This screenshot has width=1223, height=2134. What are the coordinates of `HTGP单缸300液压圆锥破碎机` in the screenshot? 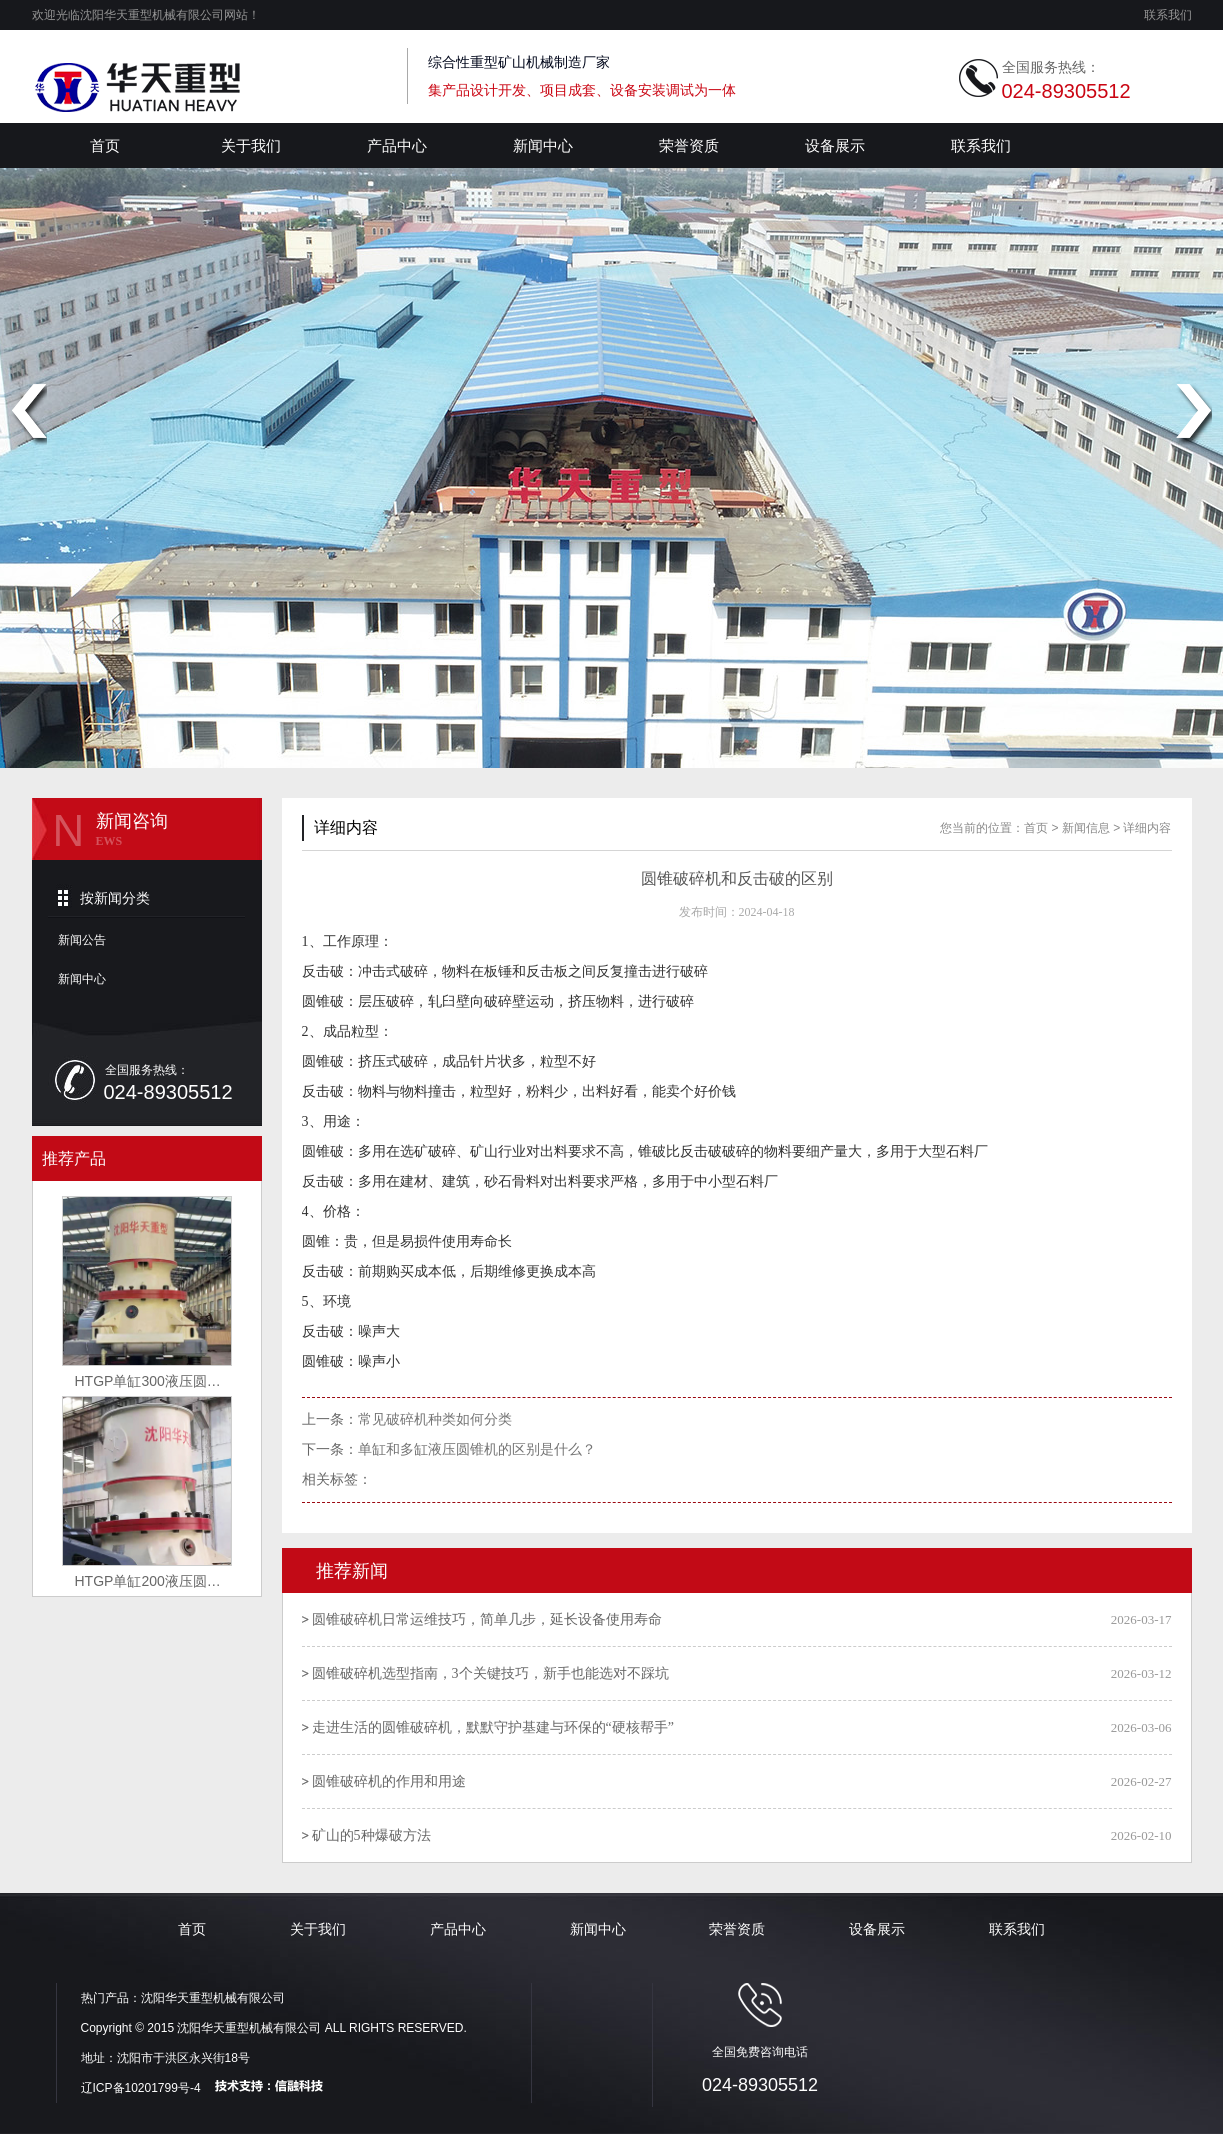 It's located at (161, 1381).